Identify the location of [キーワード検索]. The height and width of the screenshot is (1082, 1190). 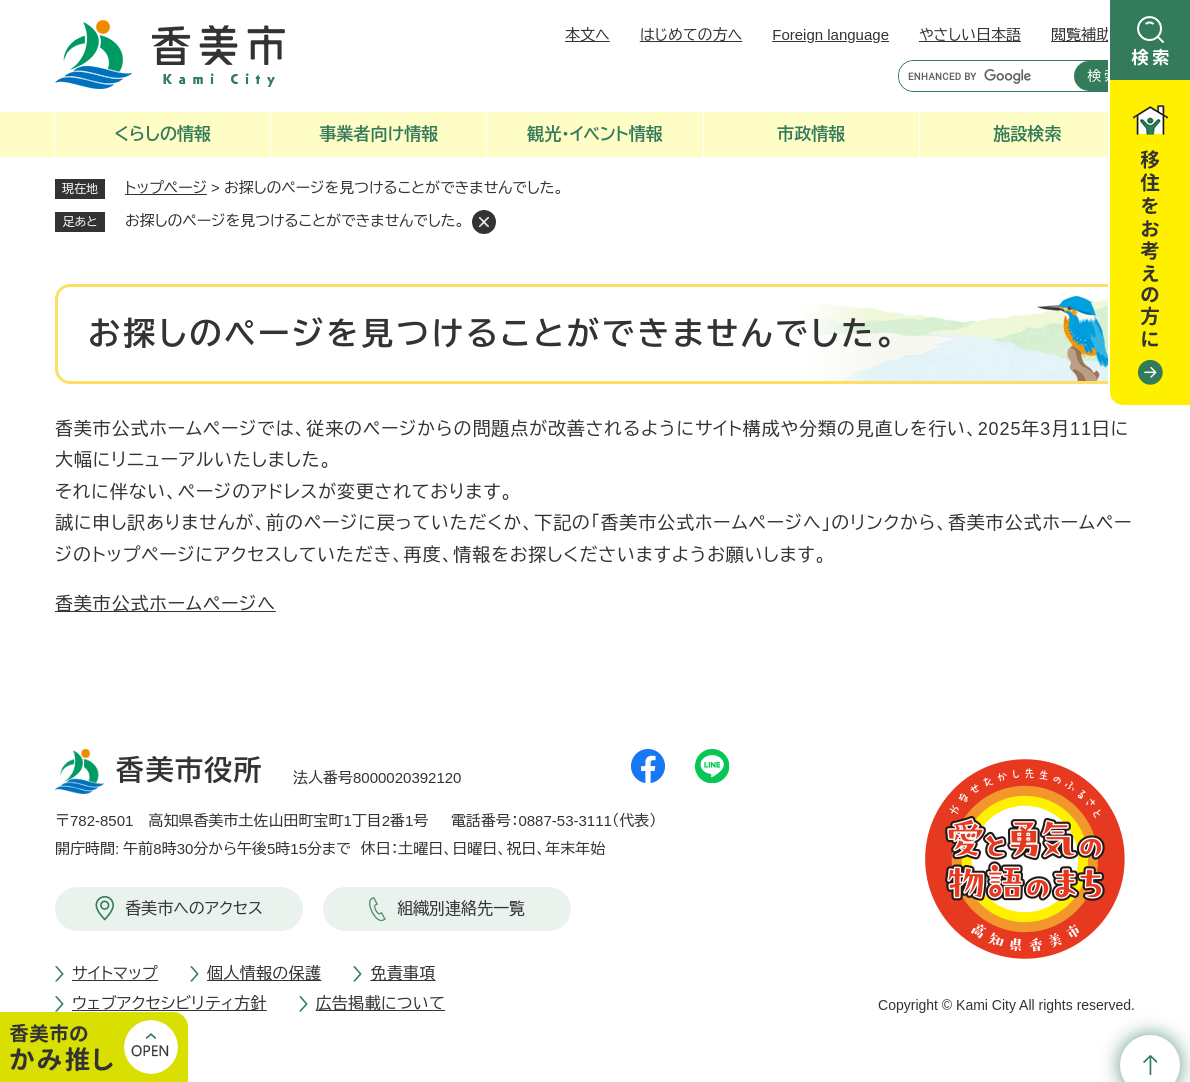
(981, 76).